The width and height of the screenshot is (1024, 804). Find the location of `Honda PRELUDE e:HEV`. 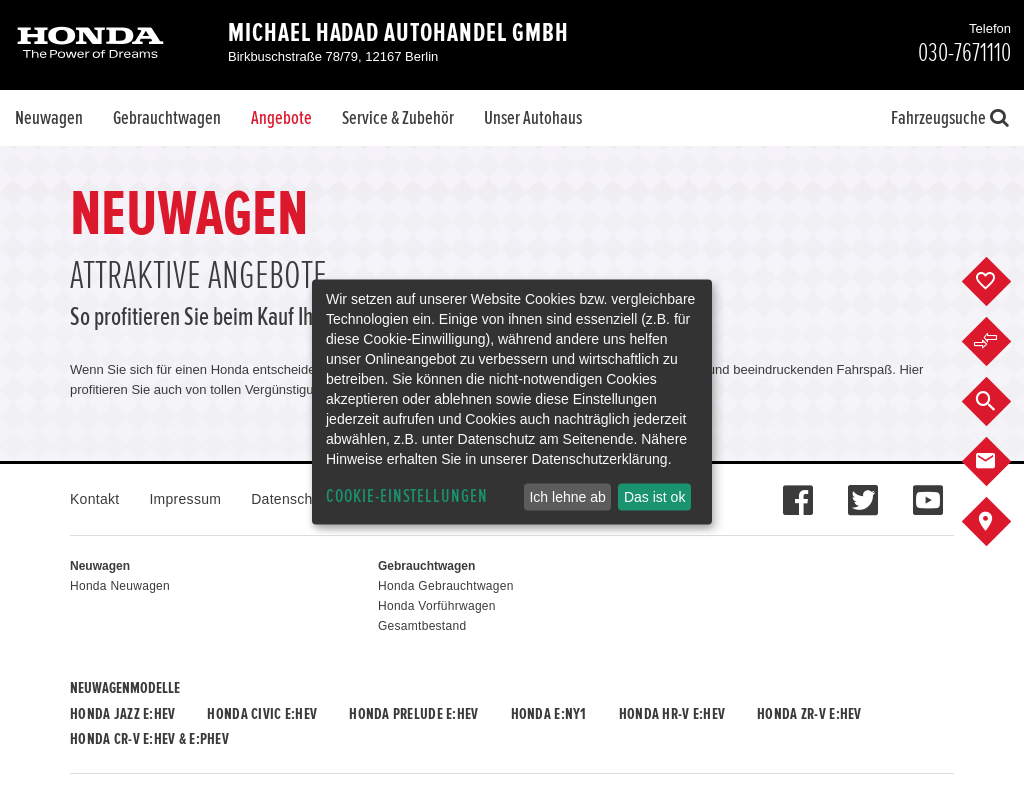

Honda PRELUDE e:HEV is located at coordinates (413, 714).